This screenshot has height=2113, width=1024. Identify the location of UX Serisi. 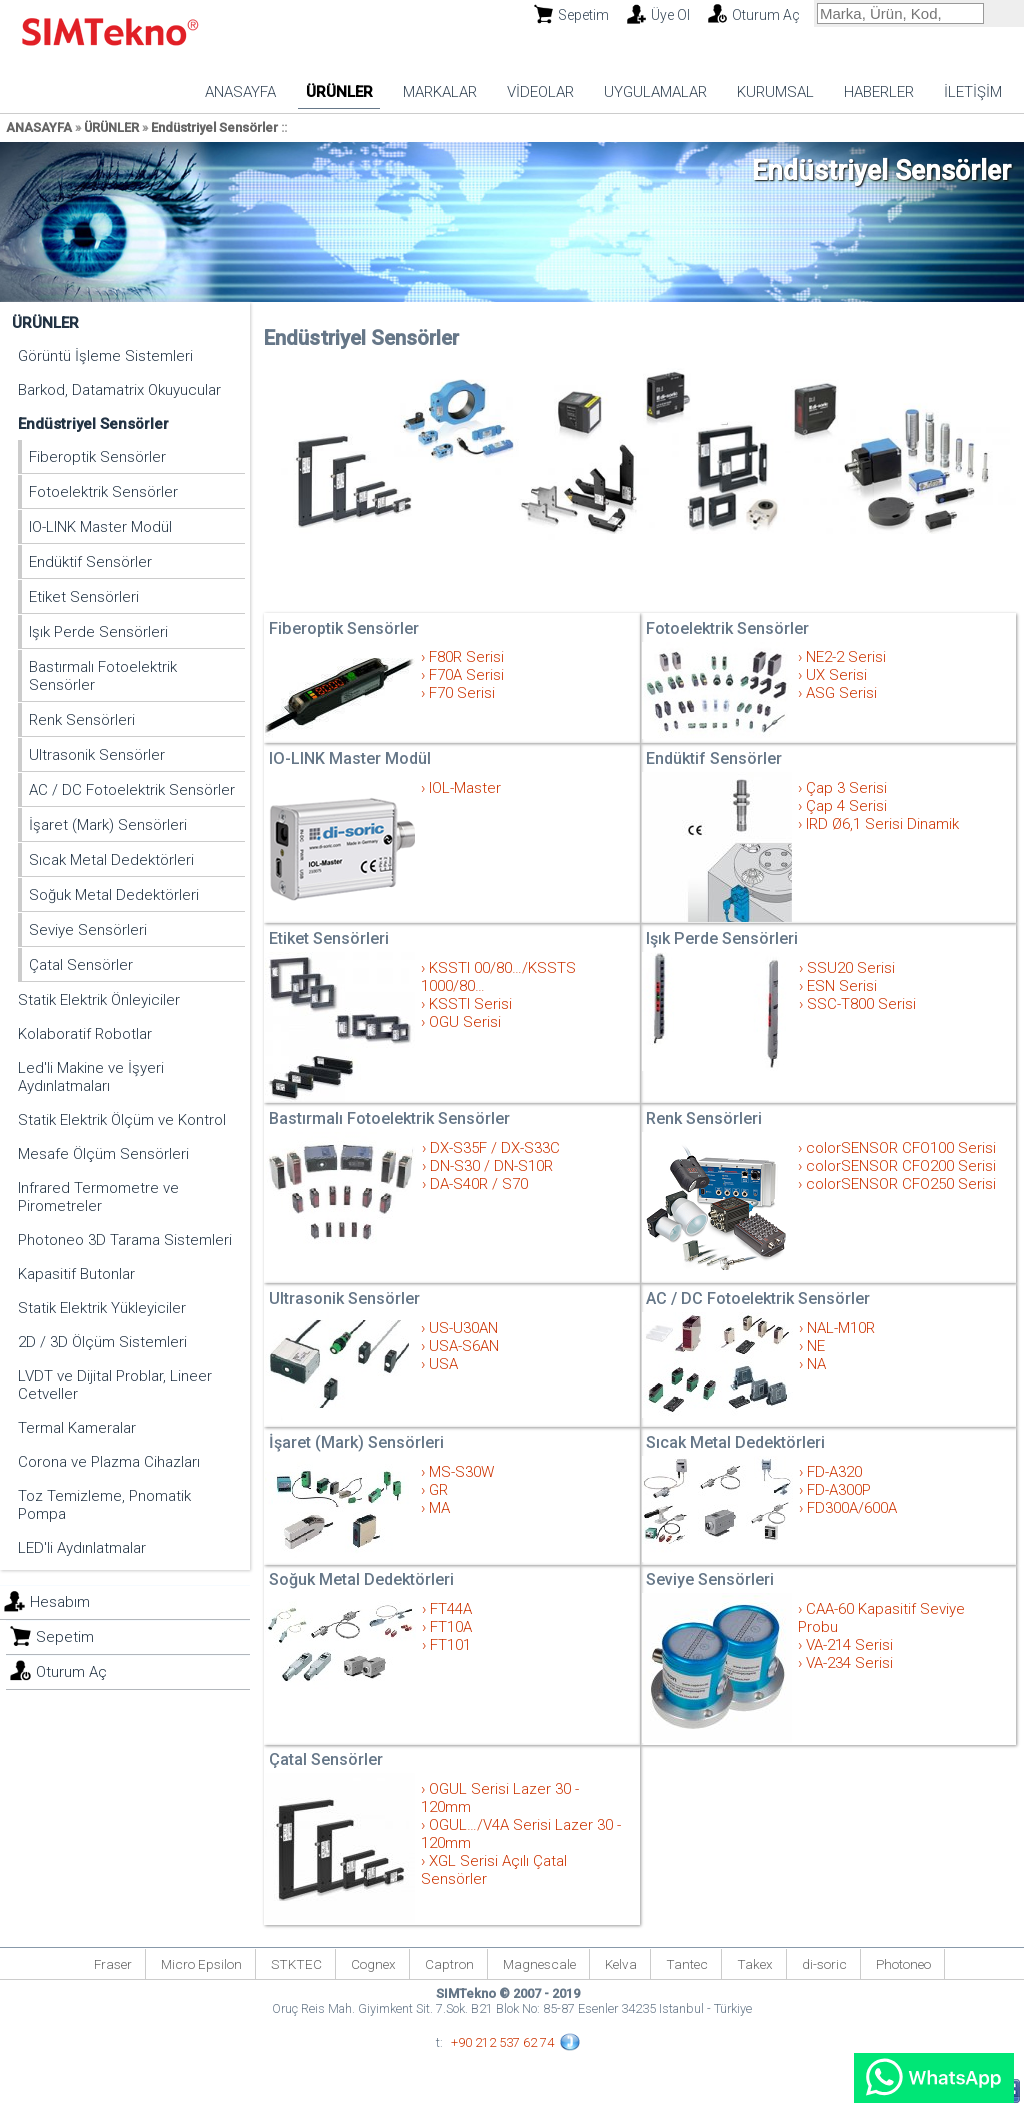
(836, 675).